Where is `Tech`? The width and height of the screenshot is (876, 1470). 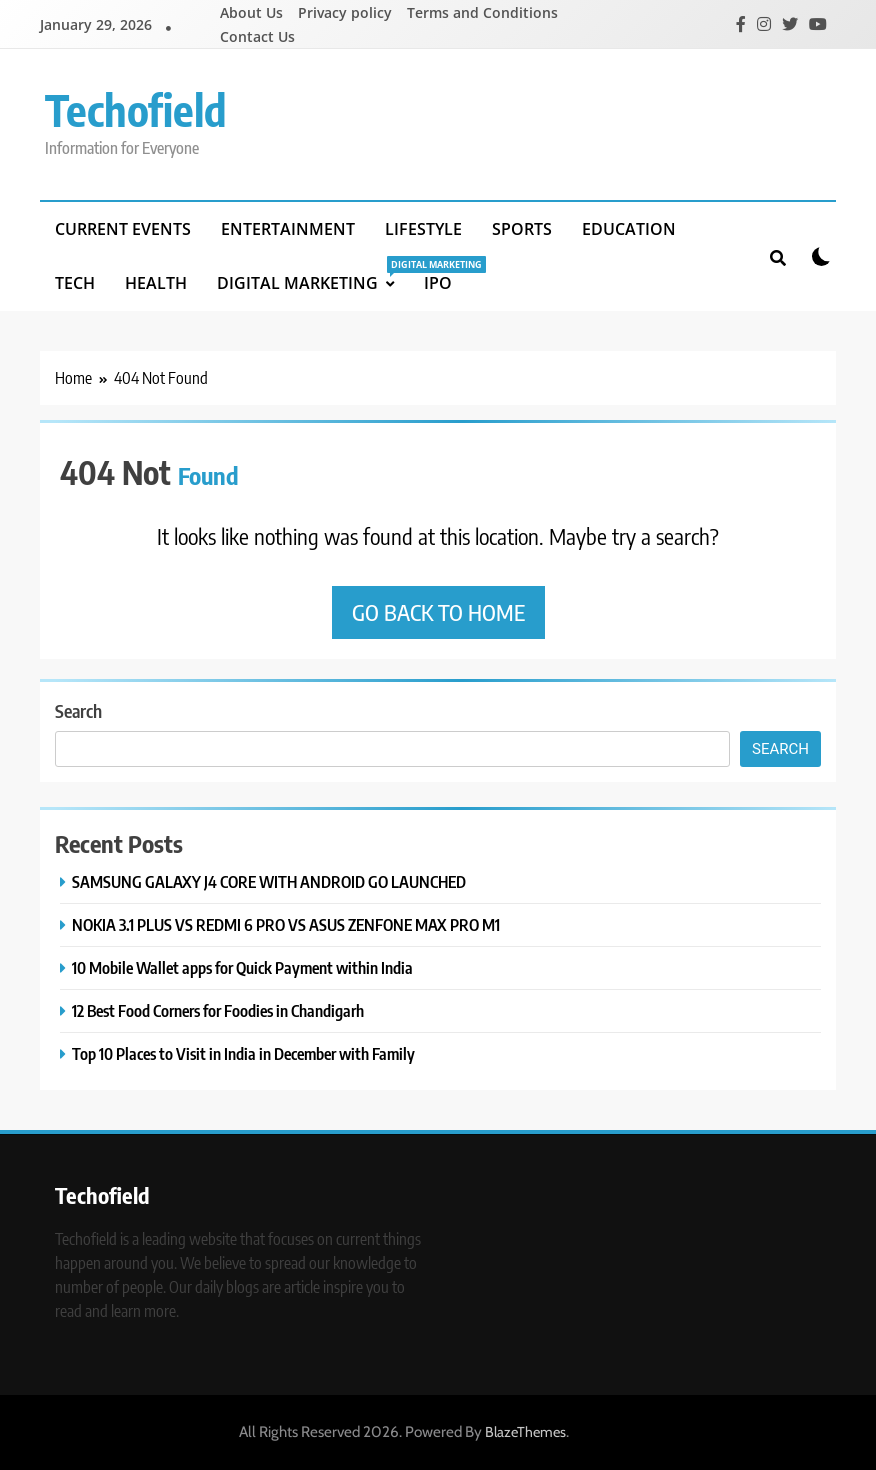 Tech is located at coordinates (75, 283).